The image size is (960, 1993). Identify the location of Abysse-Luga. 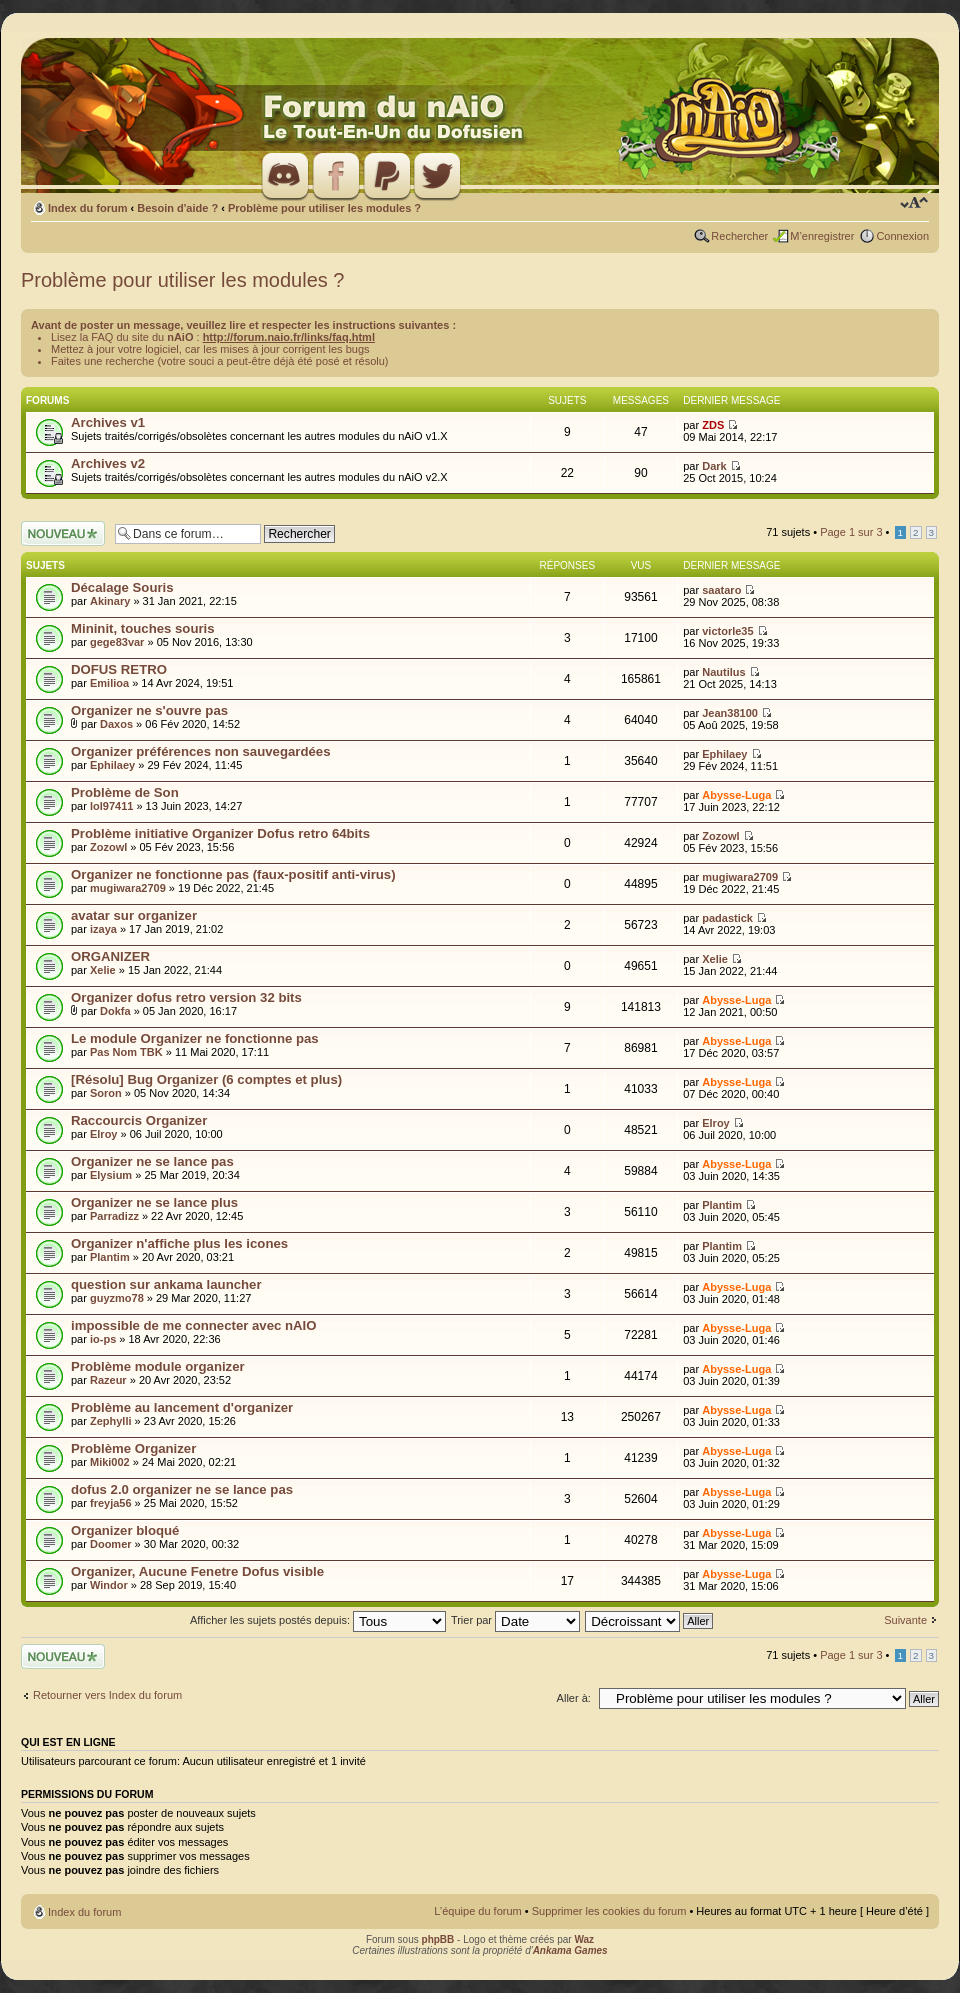
(736, 795).